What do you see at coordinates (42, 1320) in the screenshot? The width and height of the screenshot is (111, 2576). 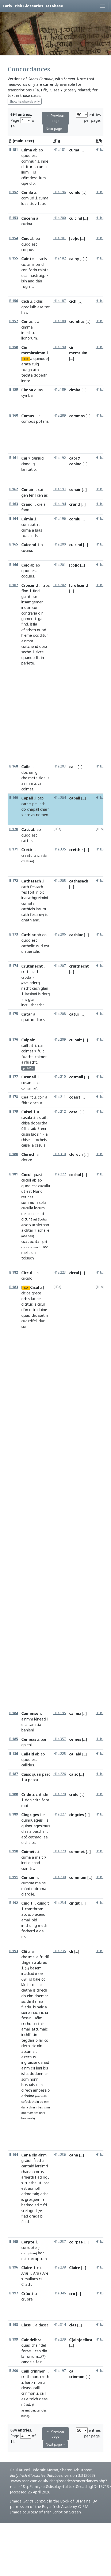 I see `dun` at bounding box center [42, 1320].